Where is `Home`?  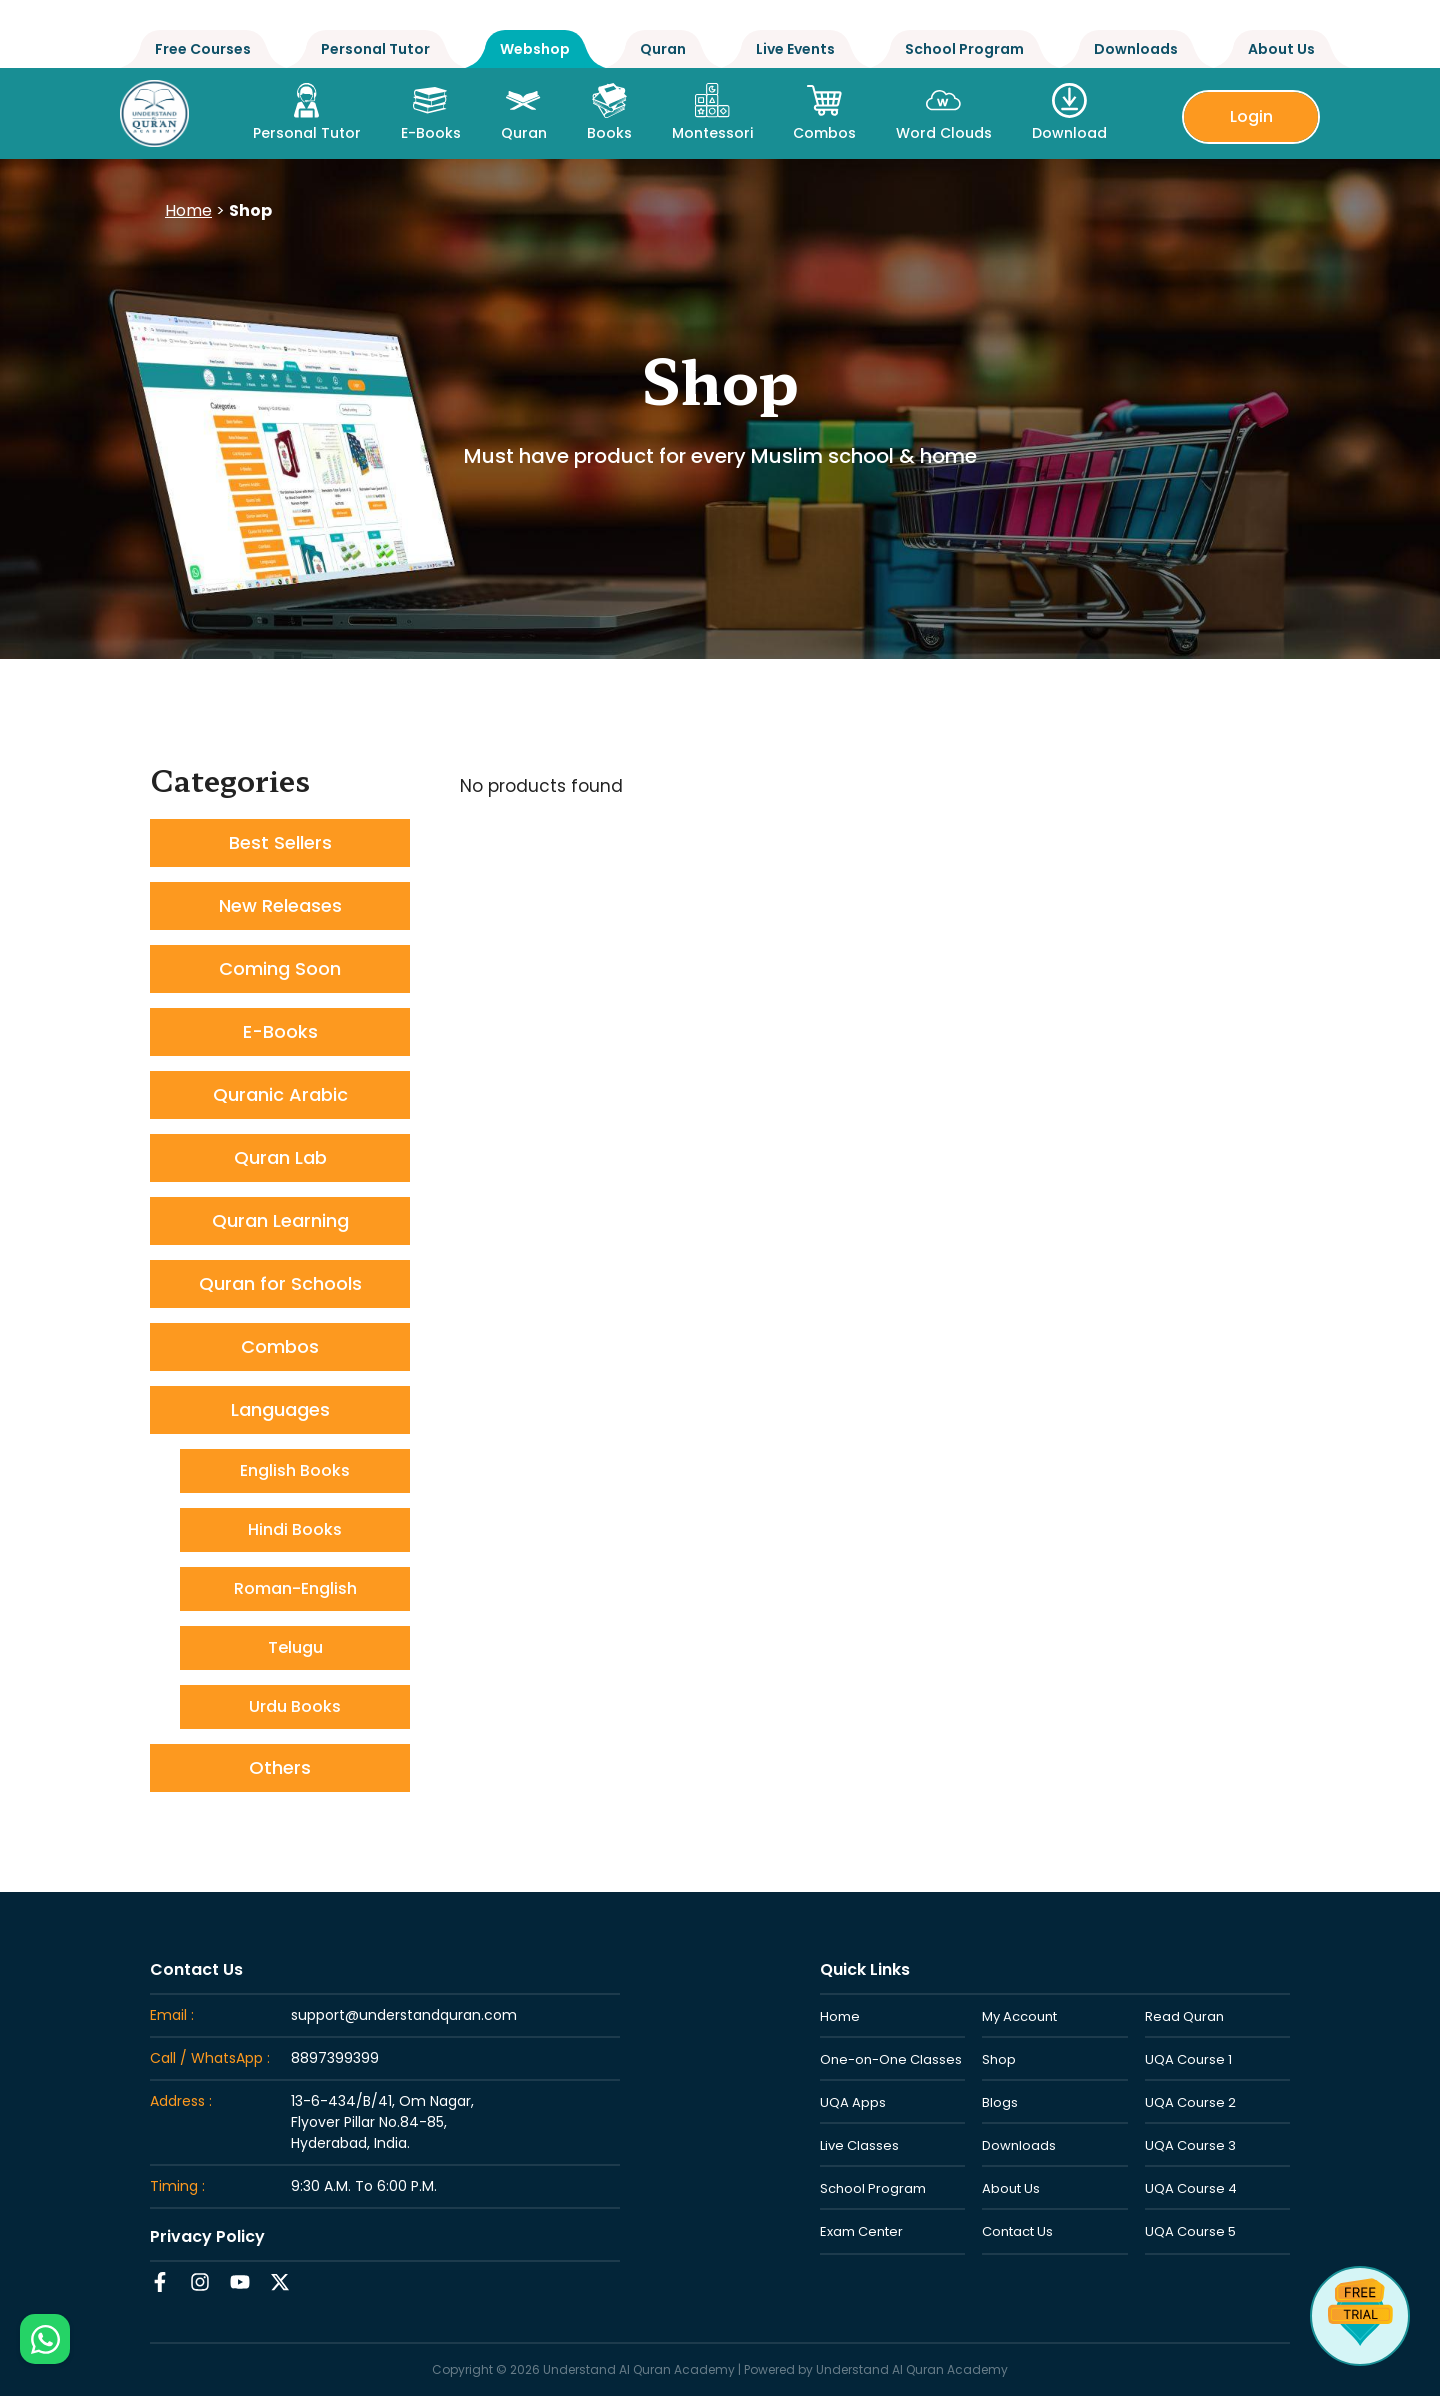
Home is located at coordinates (188, 210).